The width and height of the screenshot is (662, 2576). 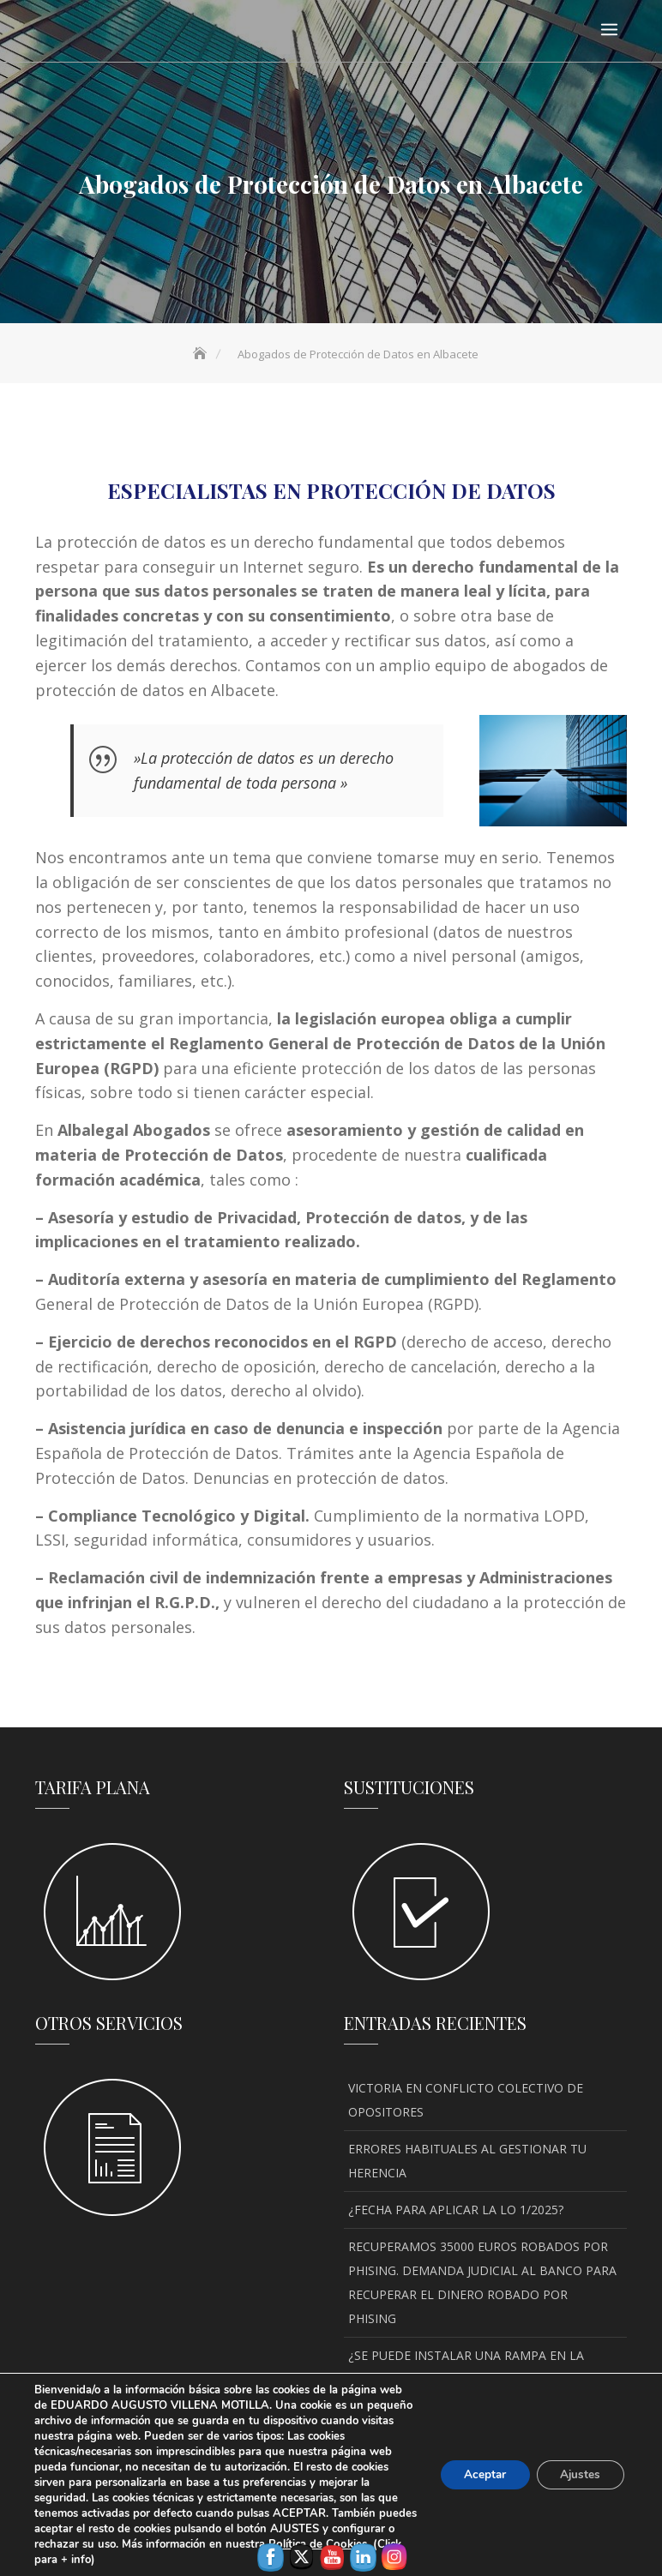 I want to click on ERRORES HABITUALES AL GESTIONAR TU HERENCIA, so click(x=467, y=2161).